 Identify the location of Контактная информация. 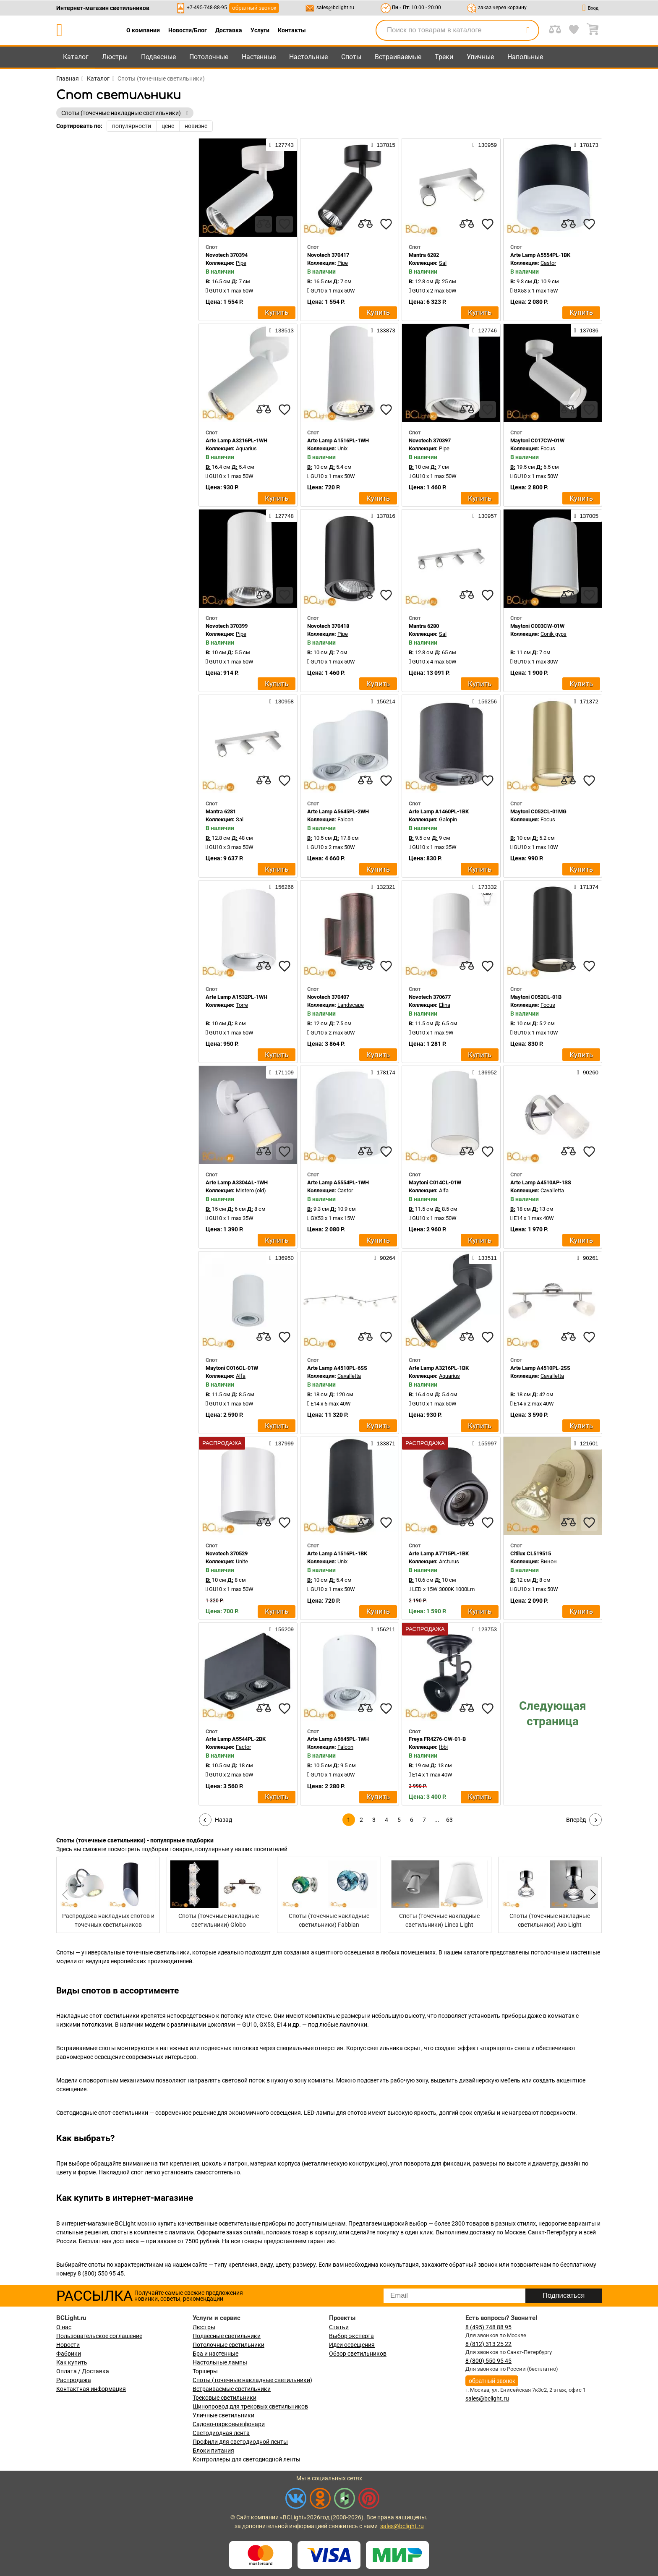
(91, 2388).